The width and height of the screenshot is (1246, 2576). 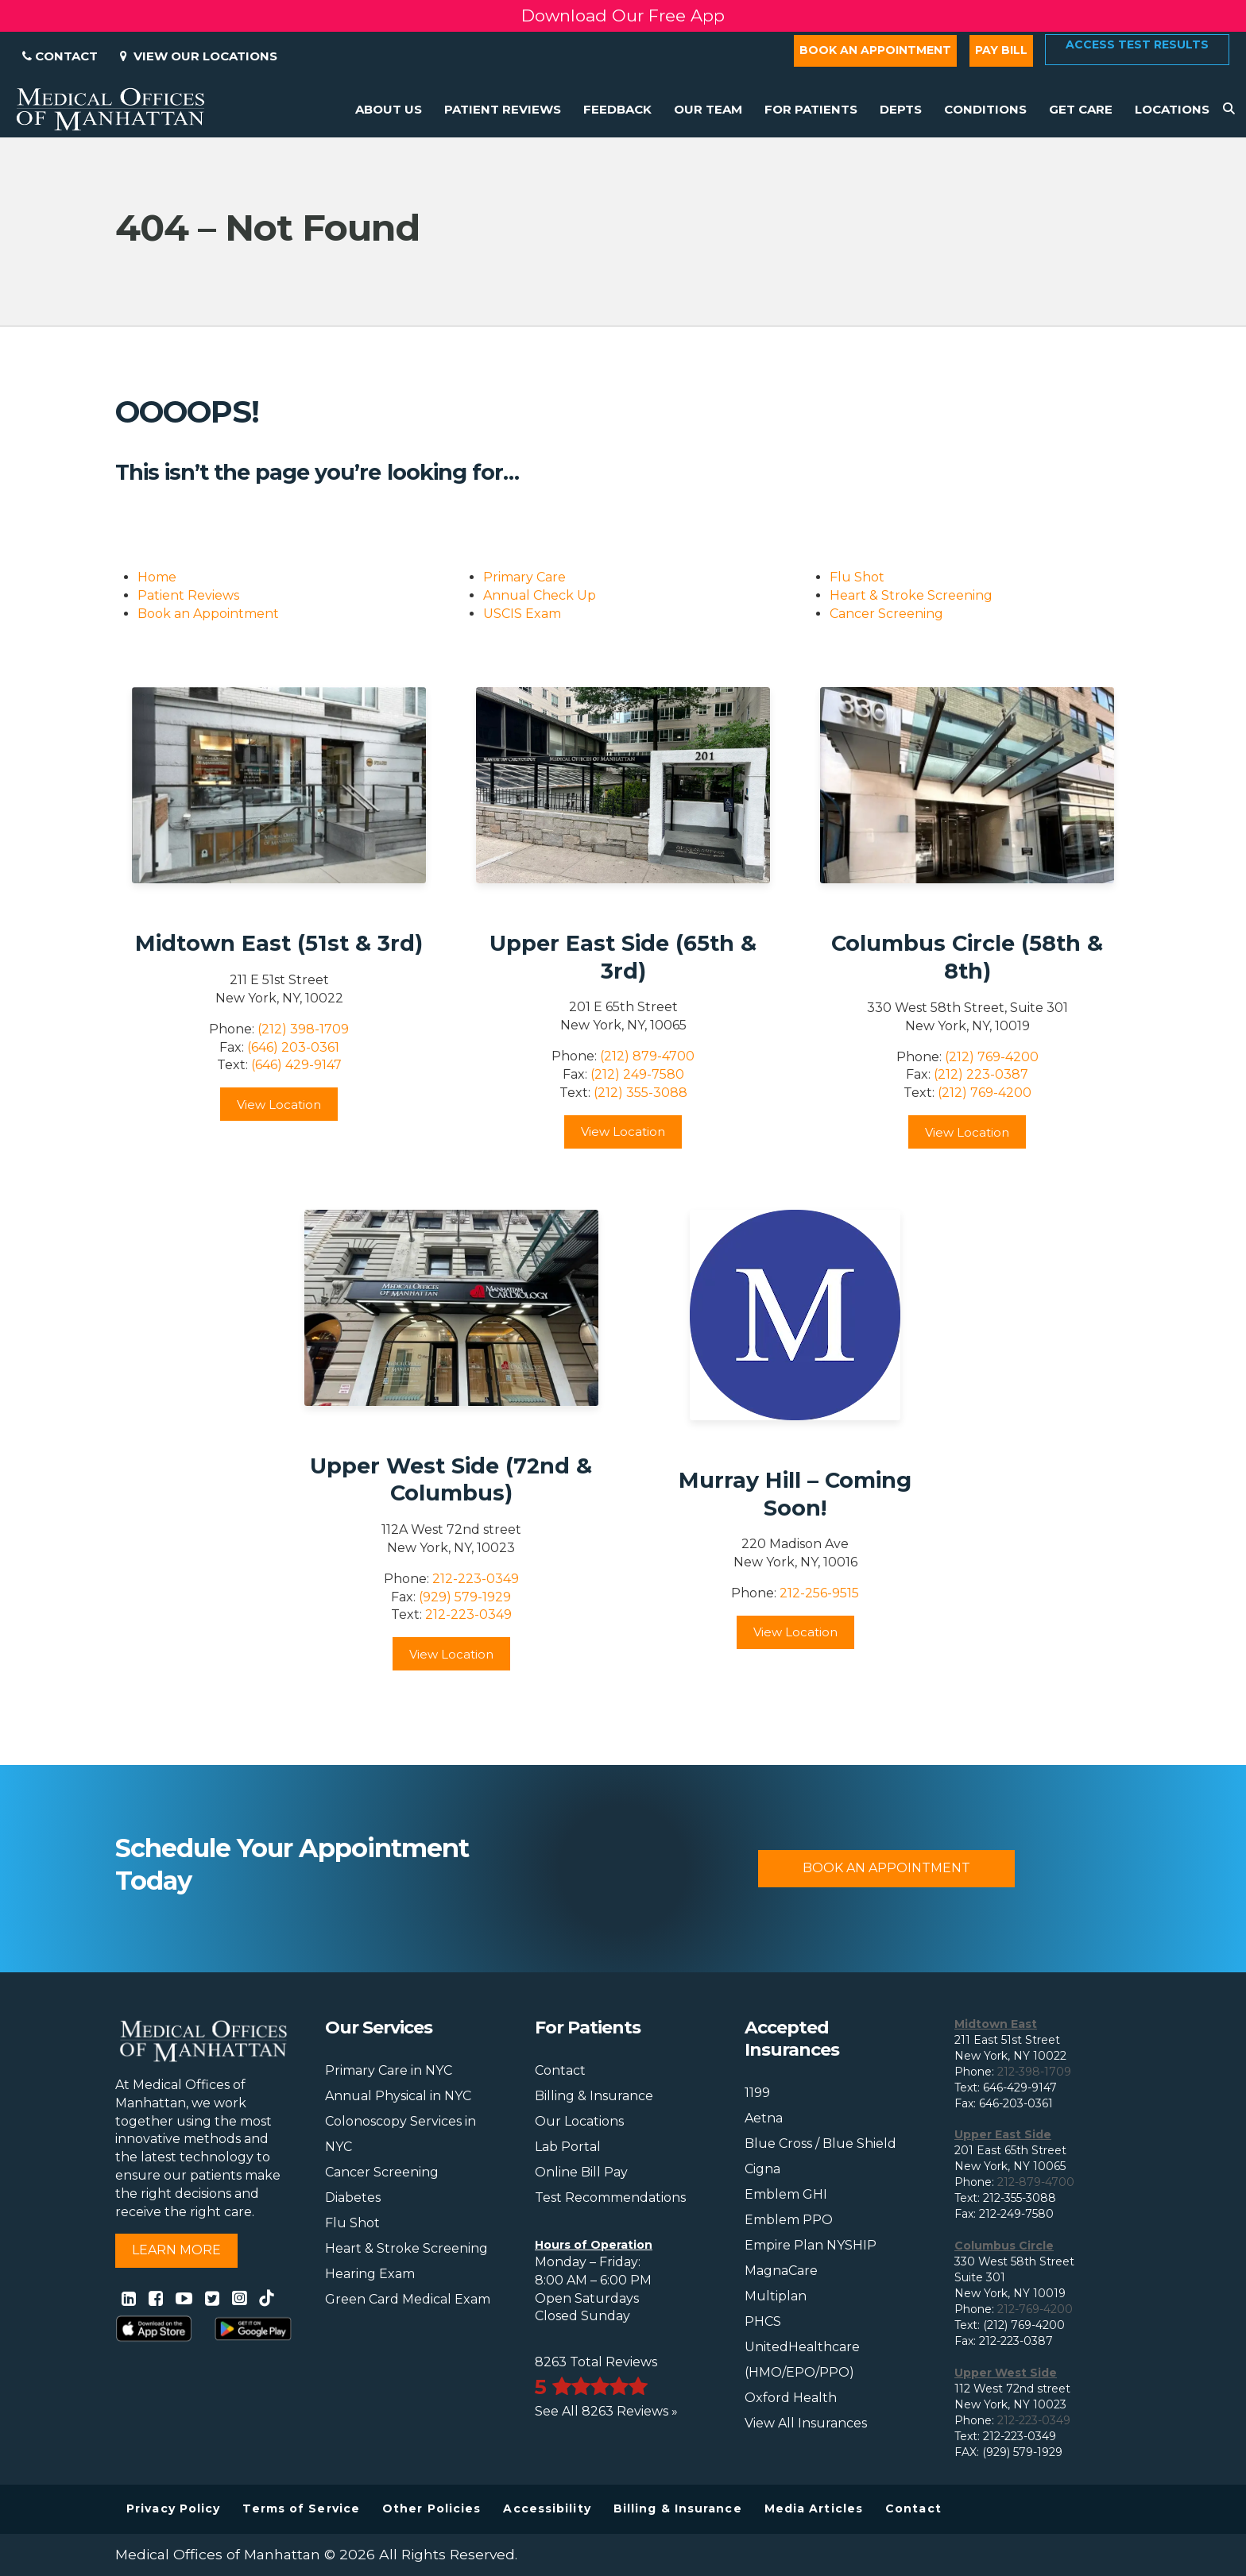 What do you see at coordinates (886, 1867) in the screenshot?
I see `Book An Appointment` at bounding box center [886, 1867].